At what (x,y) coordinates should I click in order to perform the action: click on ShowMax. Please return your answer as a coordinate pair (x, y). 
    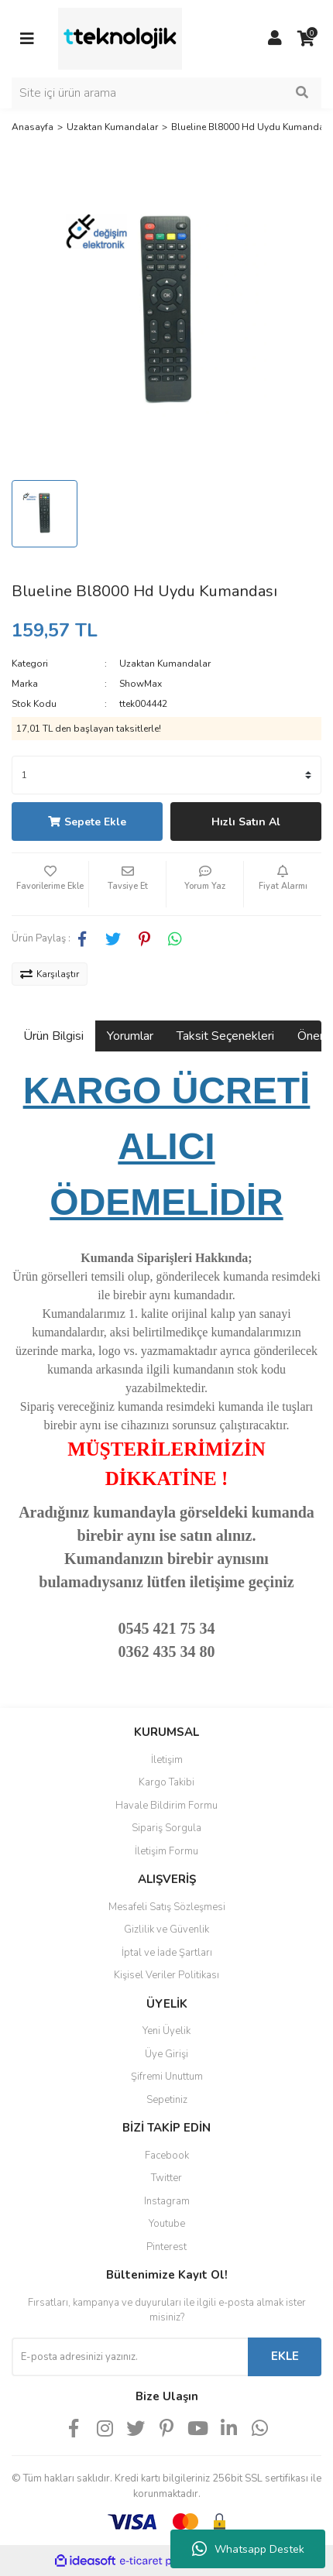
    Looking at the image, I should click on (140, 683).